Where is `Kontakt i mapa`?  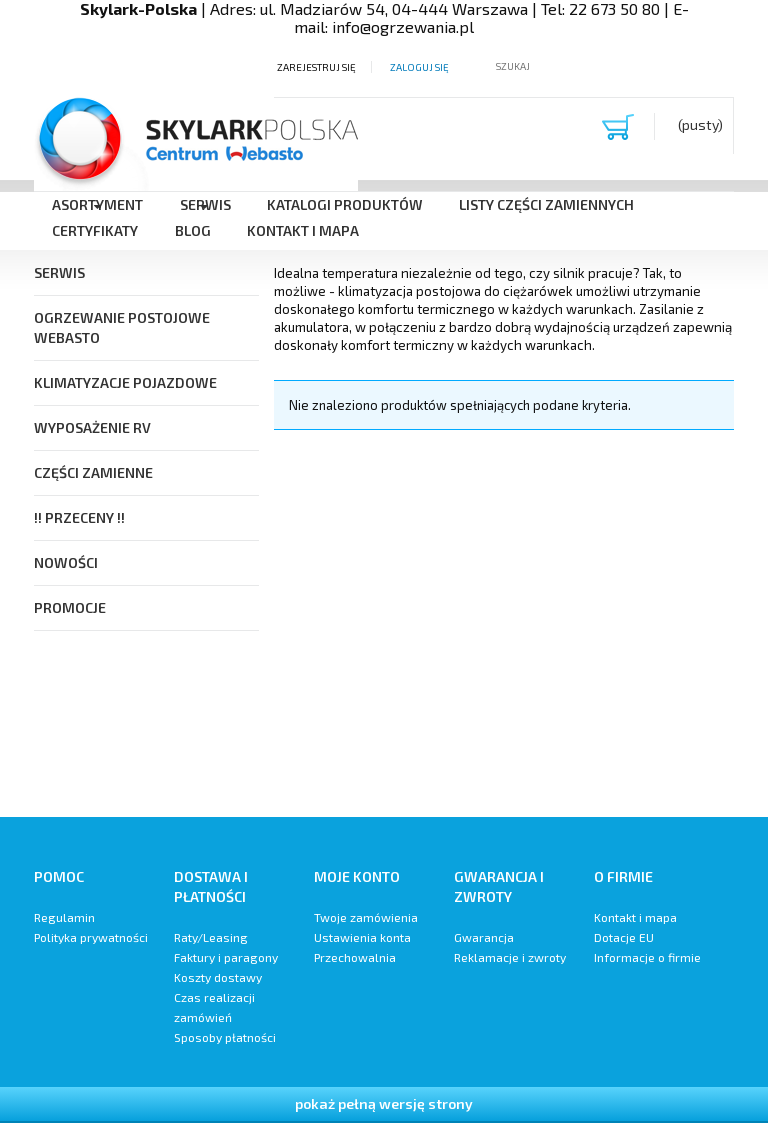
Kontakt i mapa is located at coordinates (635, 917).